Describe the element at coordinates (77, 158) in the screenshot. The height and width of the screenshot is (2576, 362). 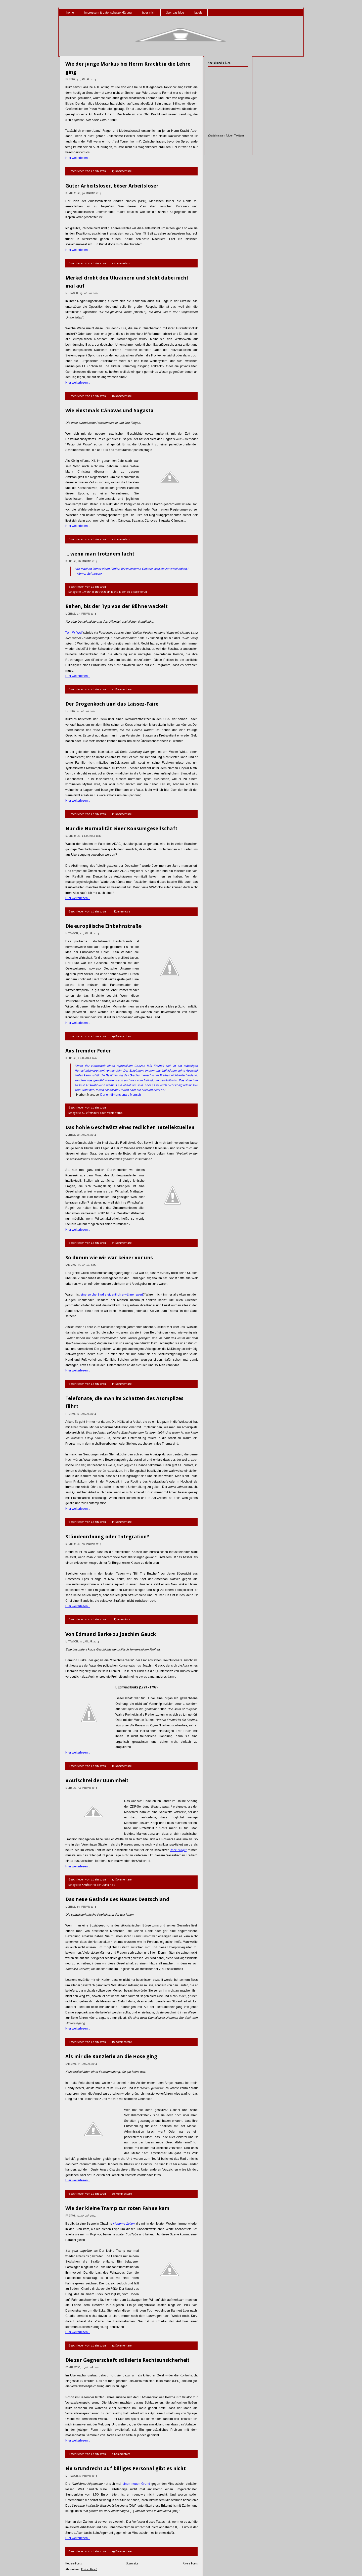
I see `Hier weiterlesen...` at that location.